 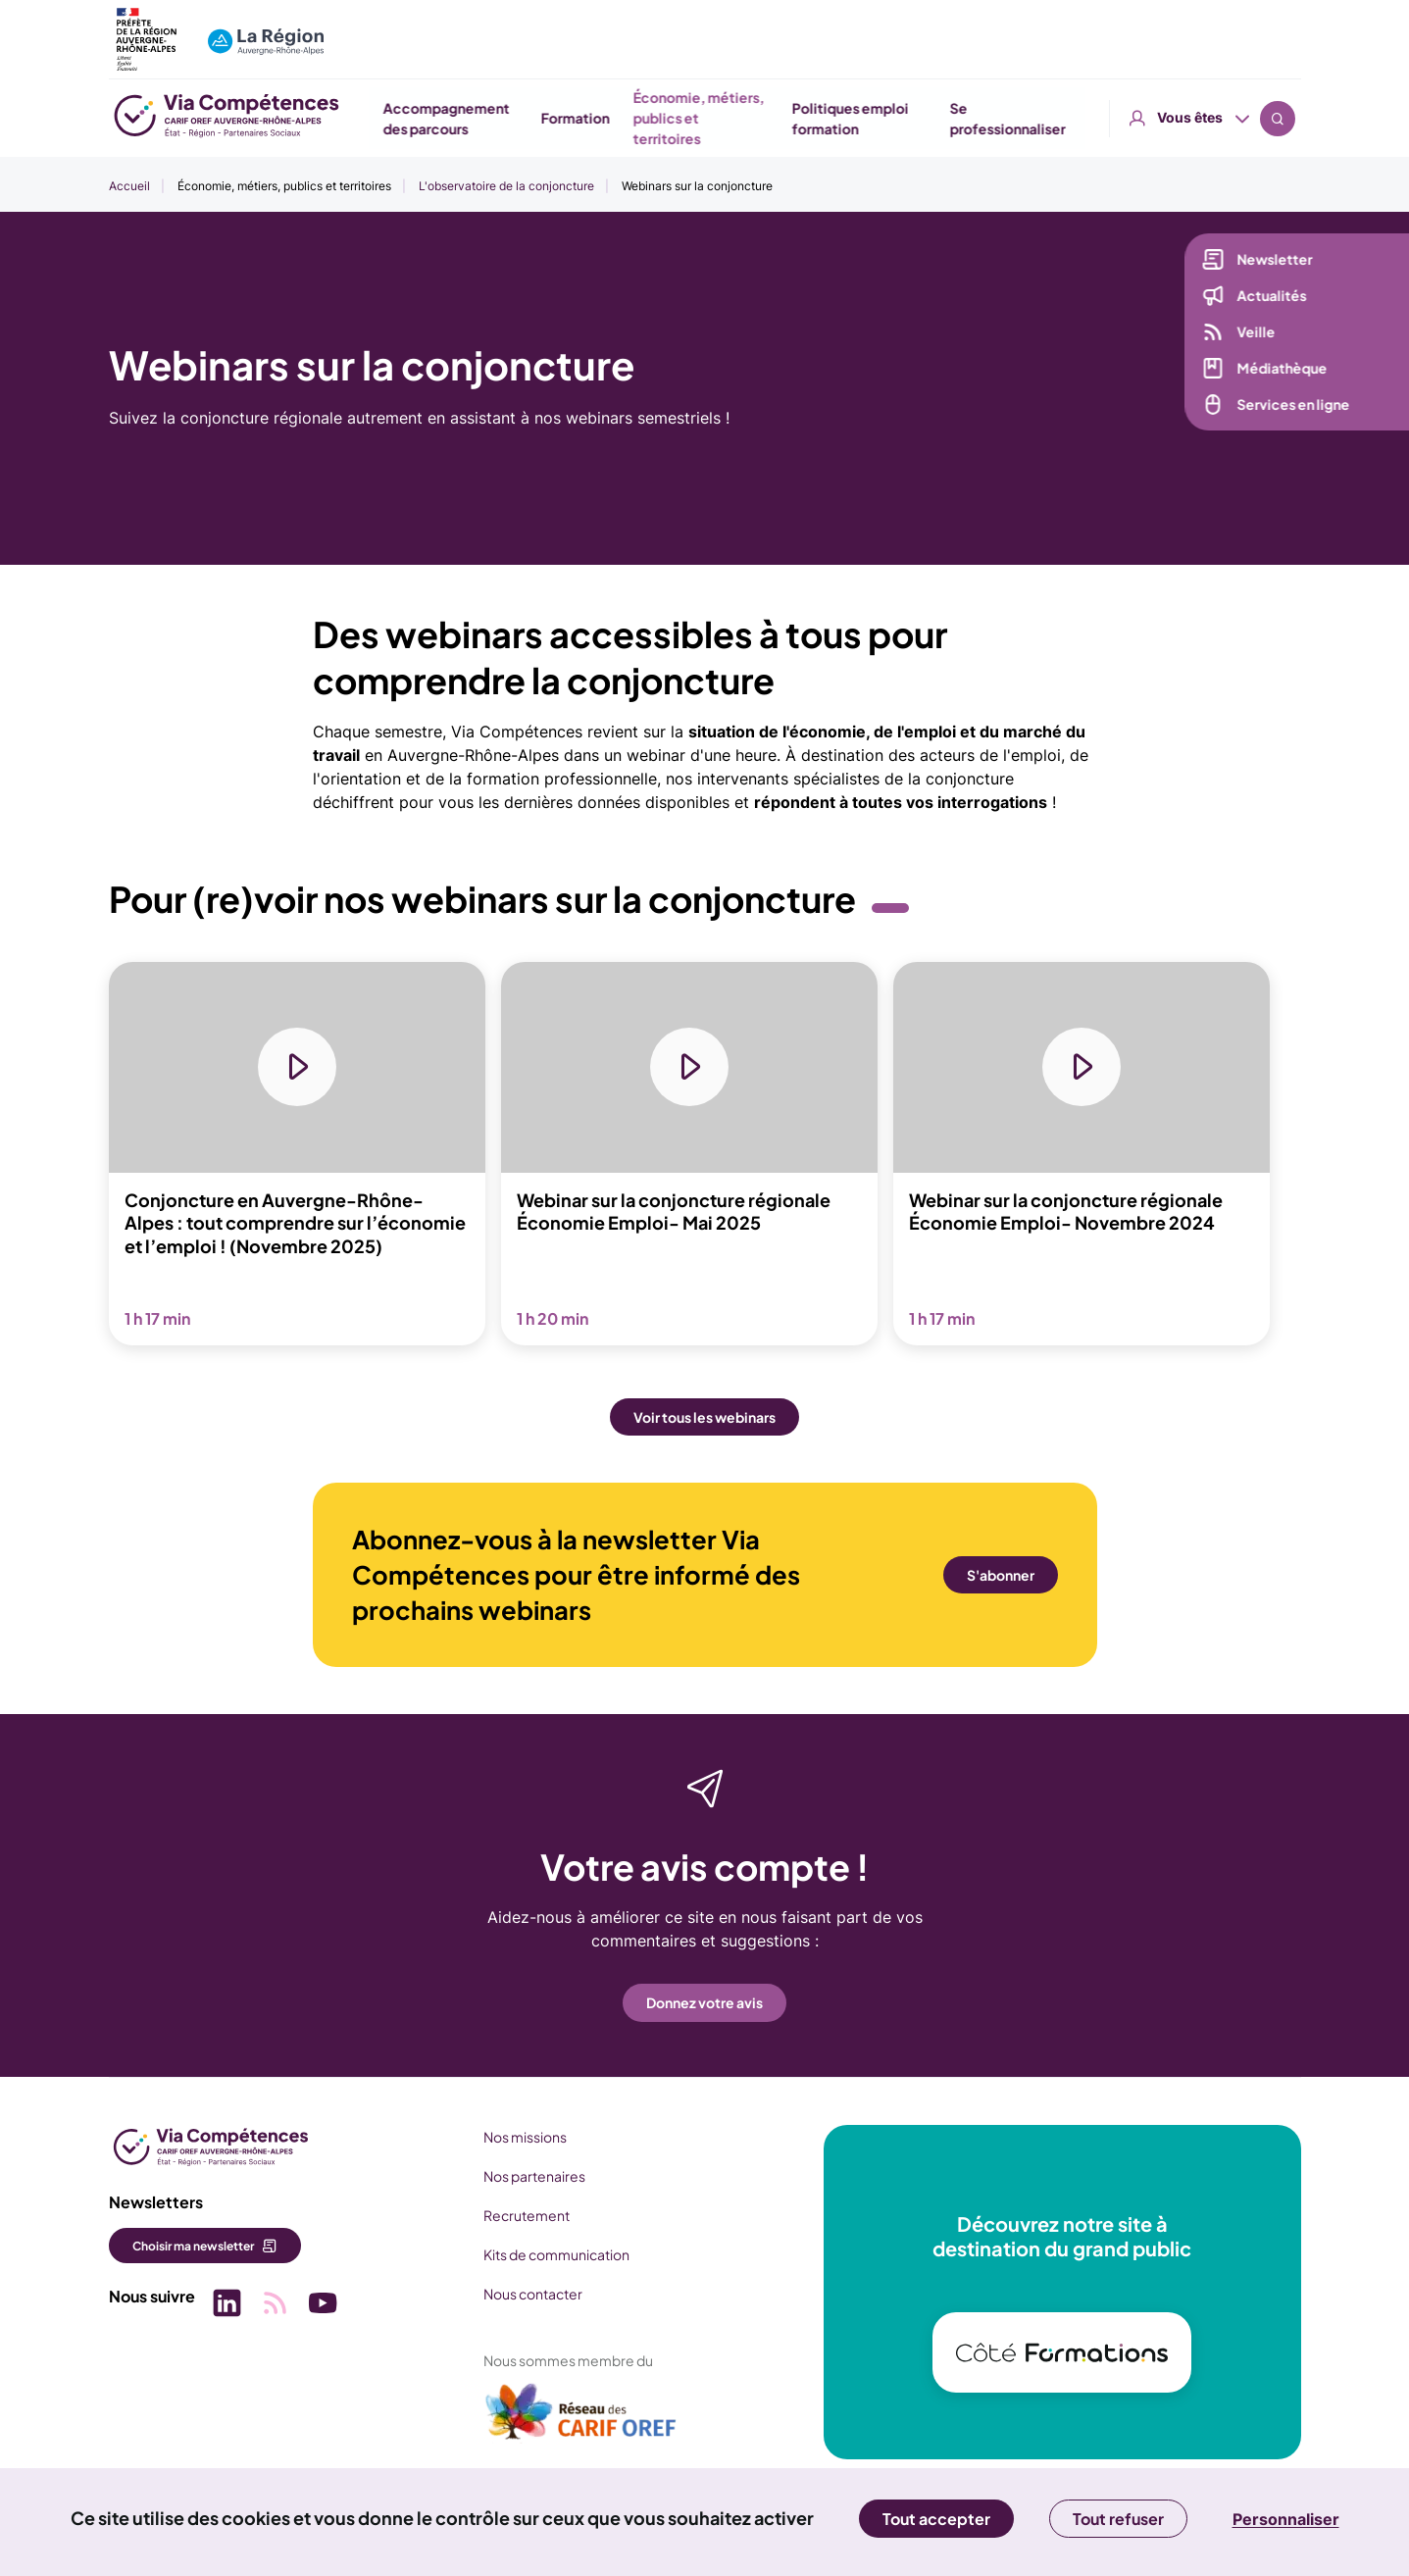 I want to click on Tout refuser, so click(x=1118, y=2518).